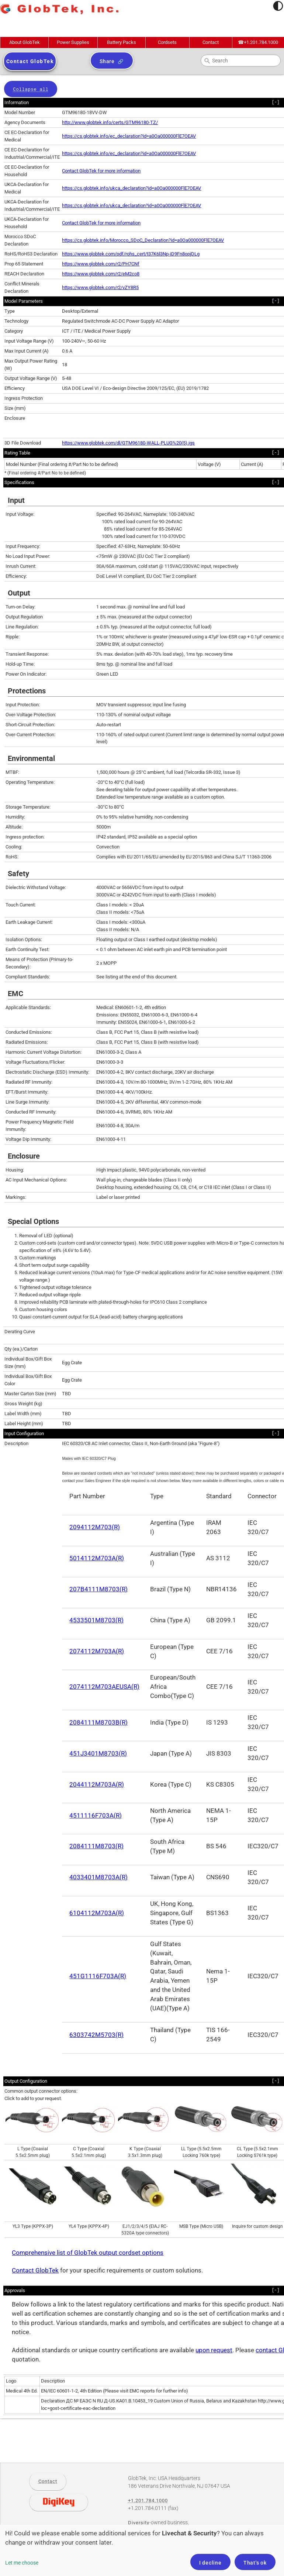 This screenshot has width=284, height=2576. I want to click on About GlobTek, so click(24, 42).